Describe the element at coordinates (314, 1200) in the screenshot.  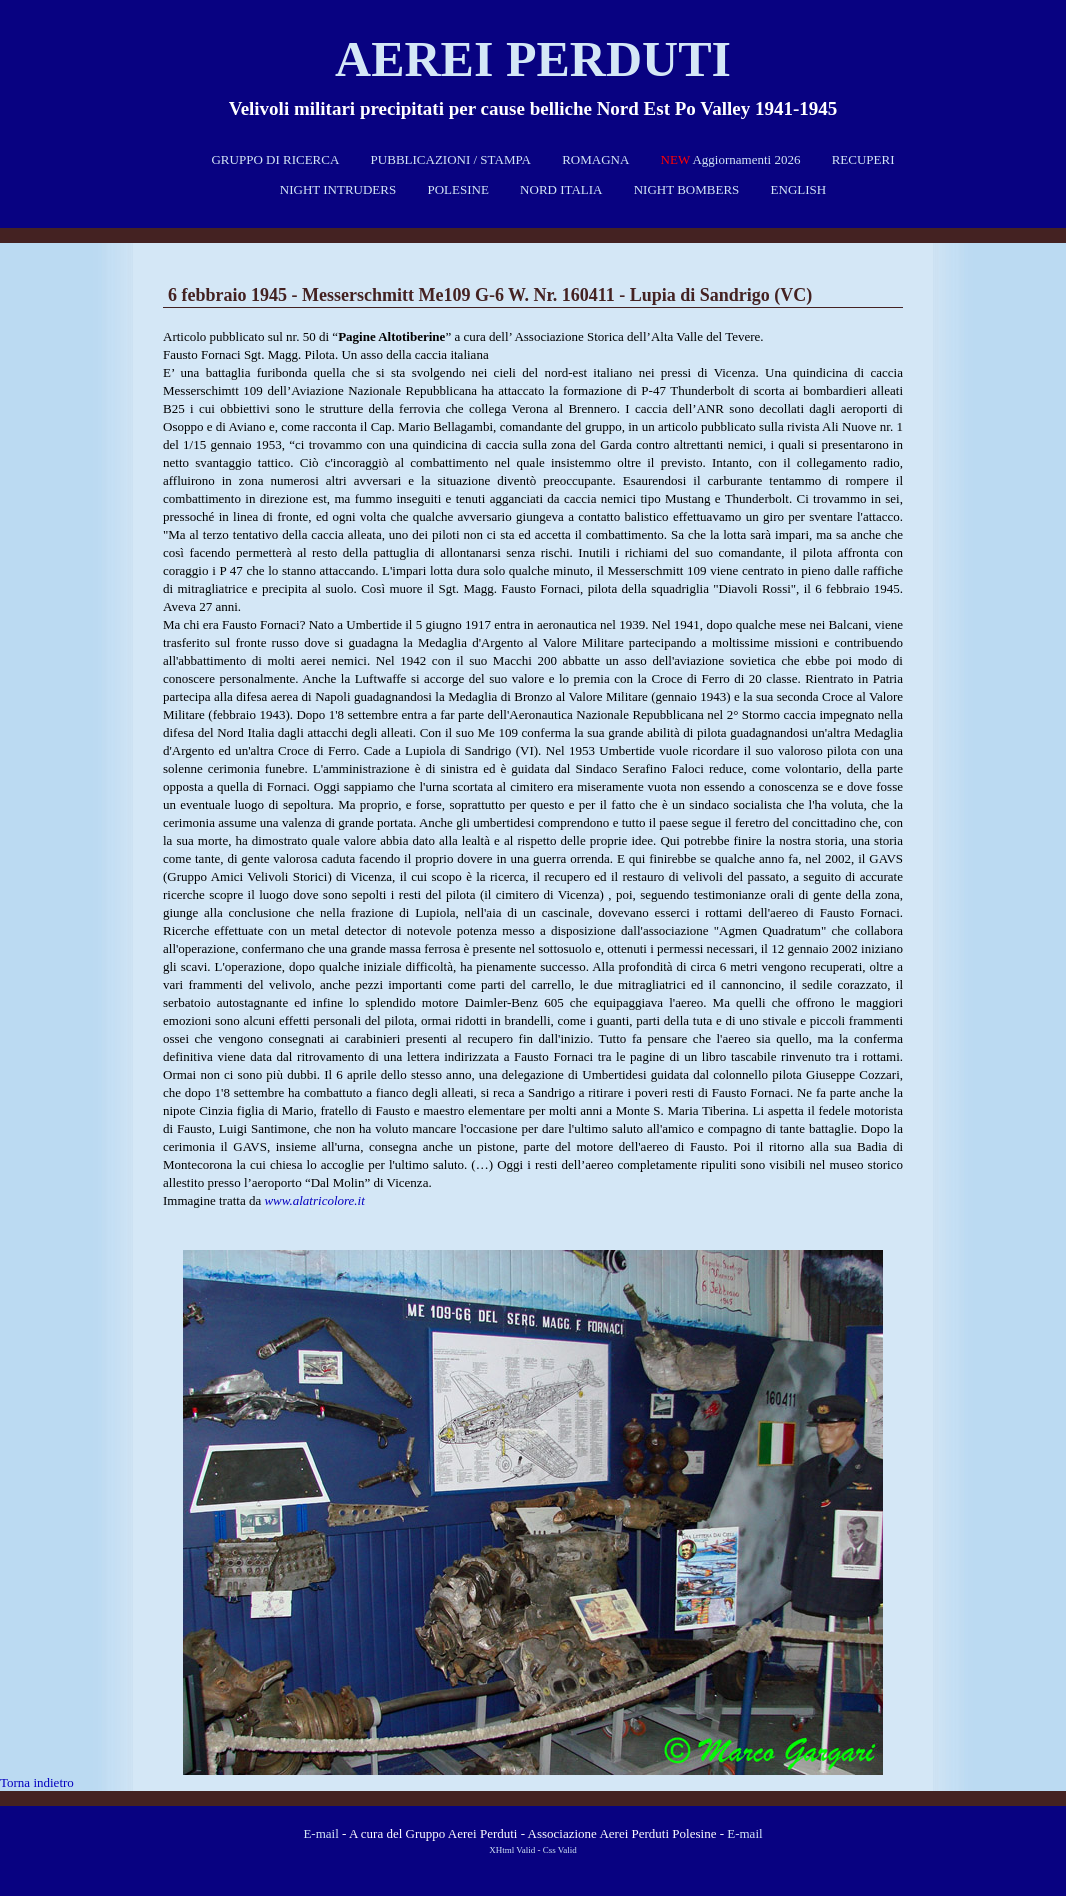
I see `www.alatricolore.it` at that location.